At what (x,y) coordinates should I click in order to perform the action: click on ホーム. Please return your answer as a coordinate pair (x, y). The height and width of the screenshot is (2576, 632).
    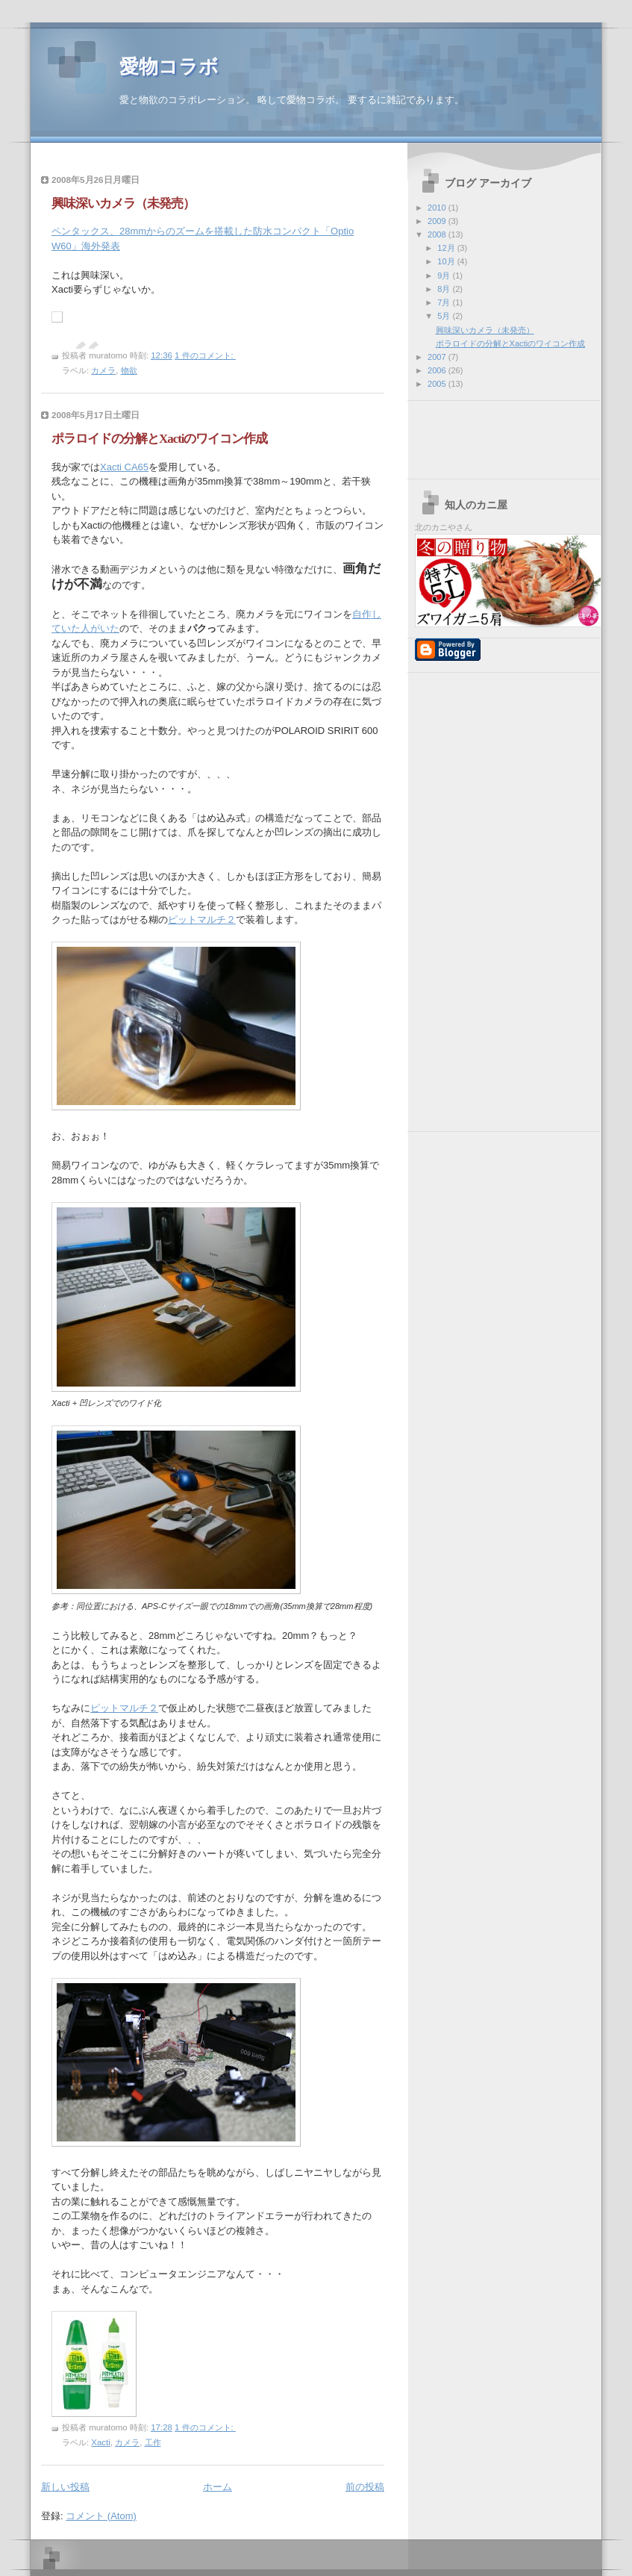
    Looking at the image, I should click on (217, 2486).